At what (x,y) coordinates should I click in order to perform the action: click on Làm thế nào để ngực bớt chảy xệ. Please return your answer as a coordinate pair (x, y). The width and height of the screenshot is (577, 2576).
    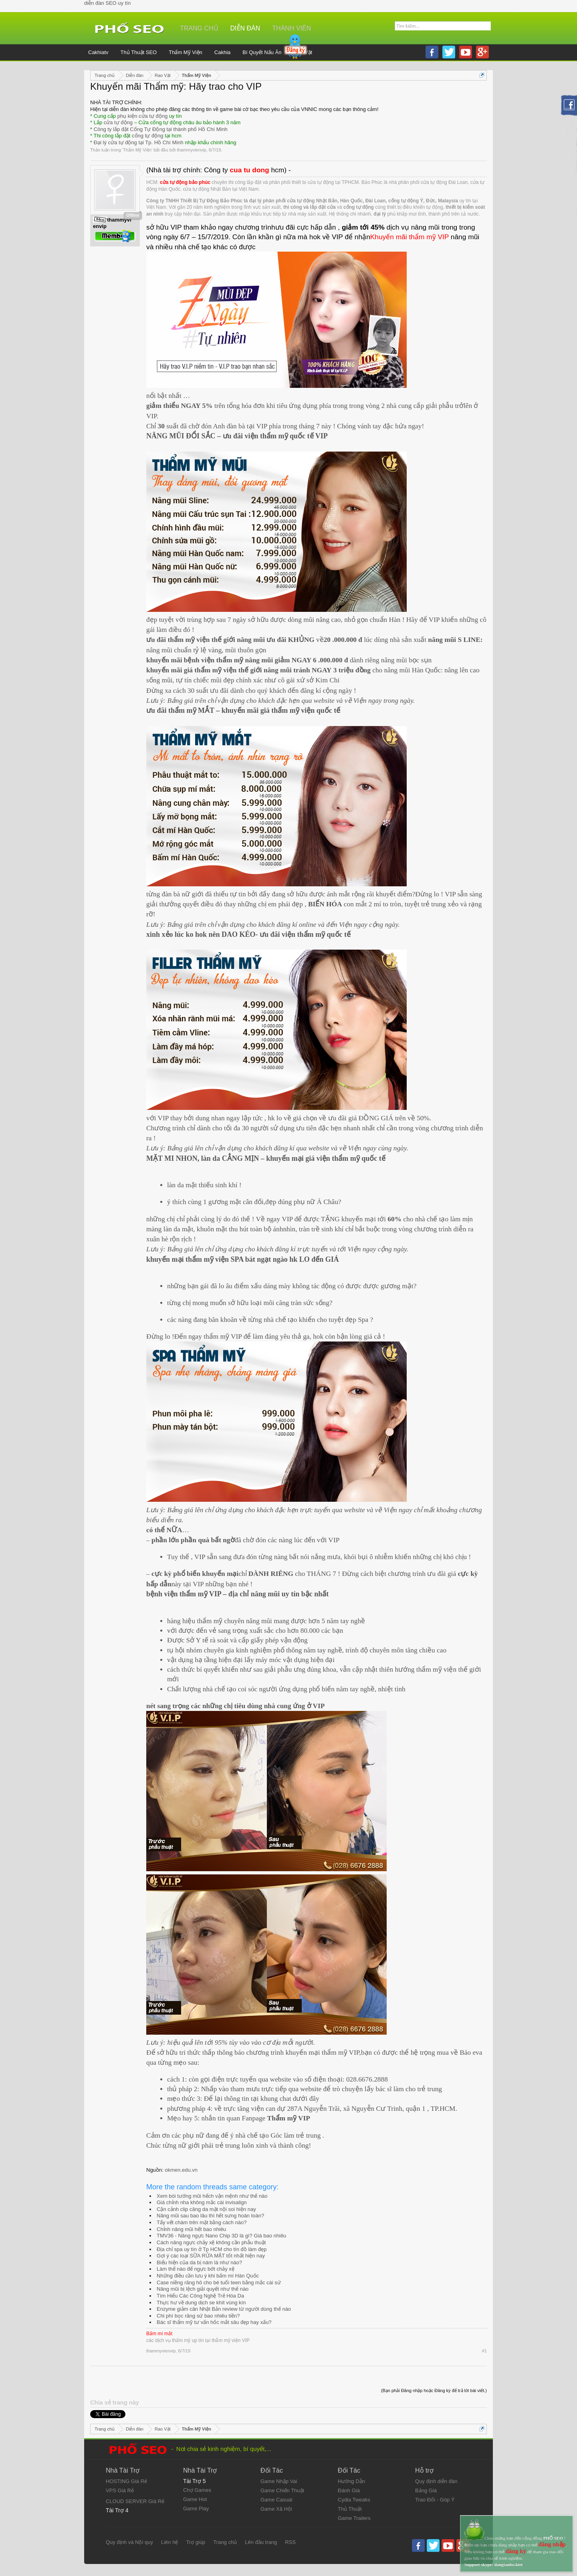
    Looking at the image, I should click on (195, 2269).